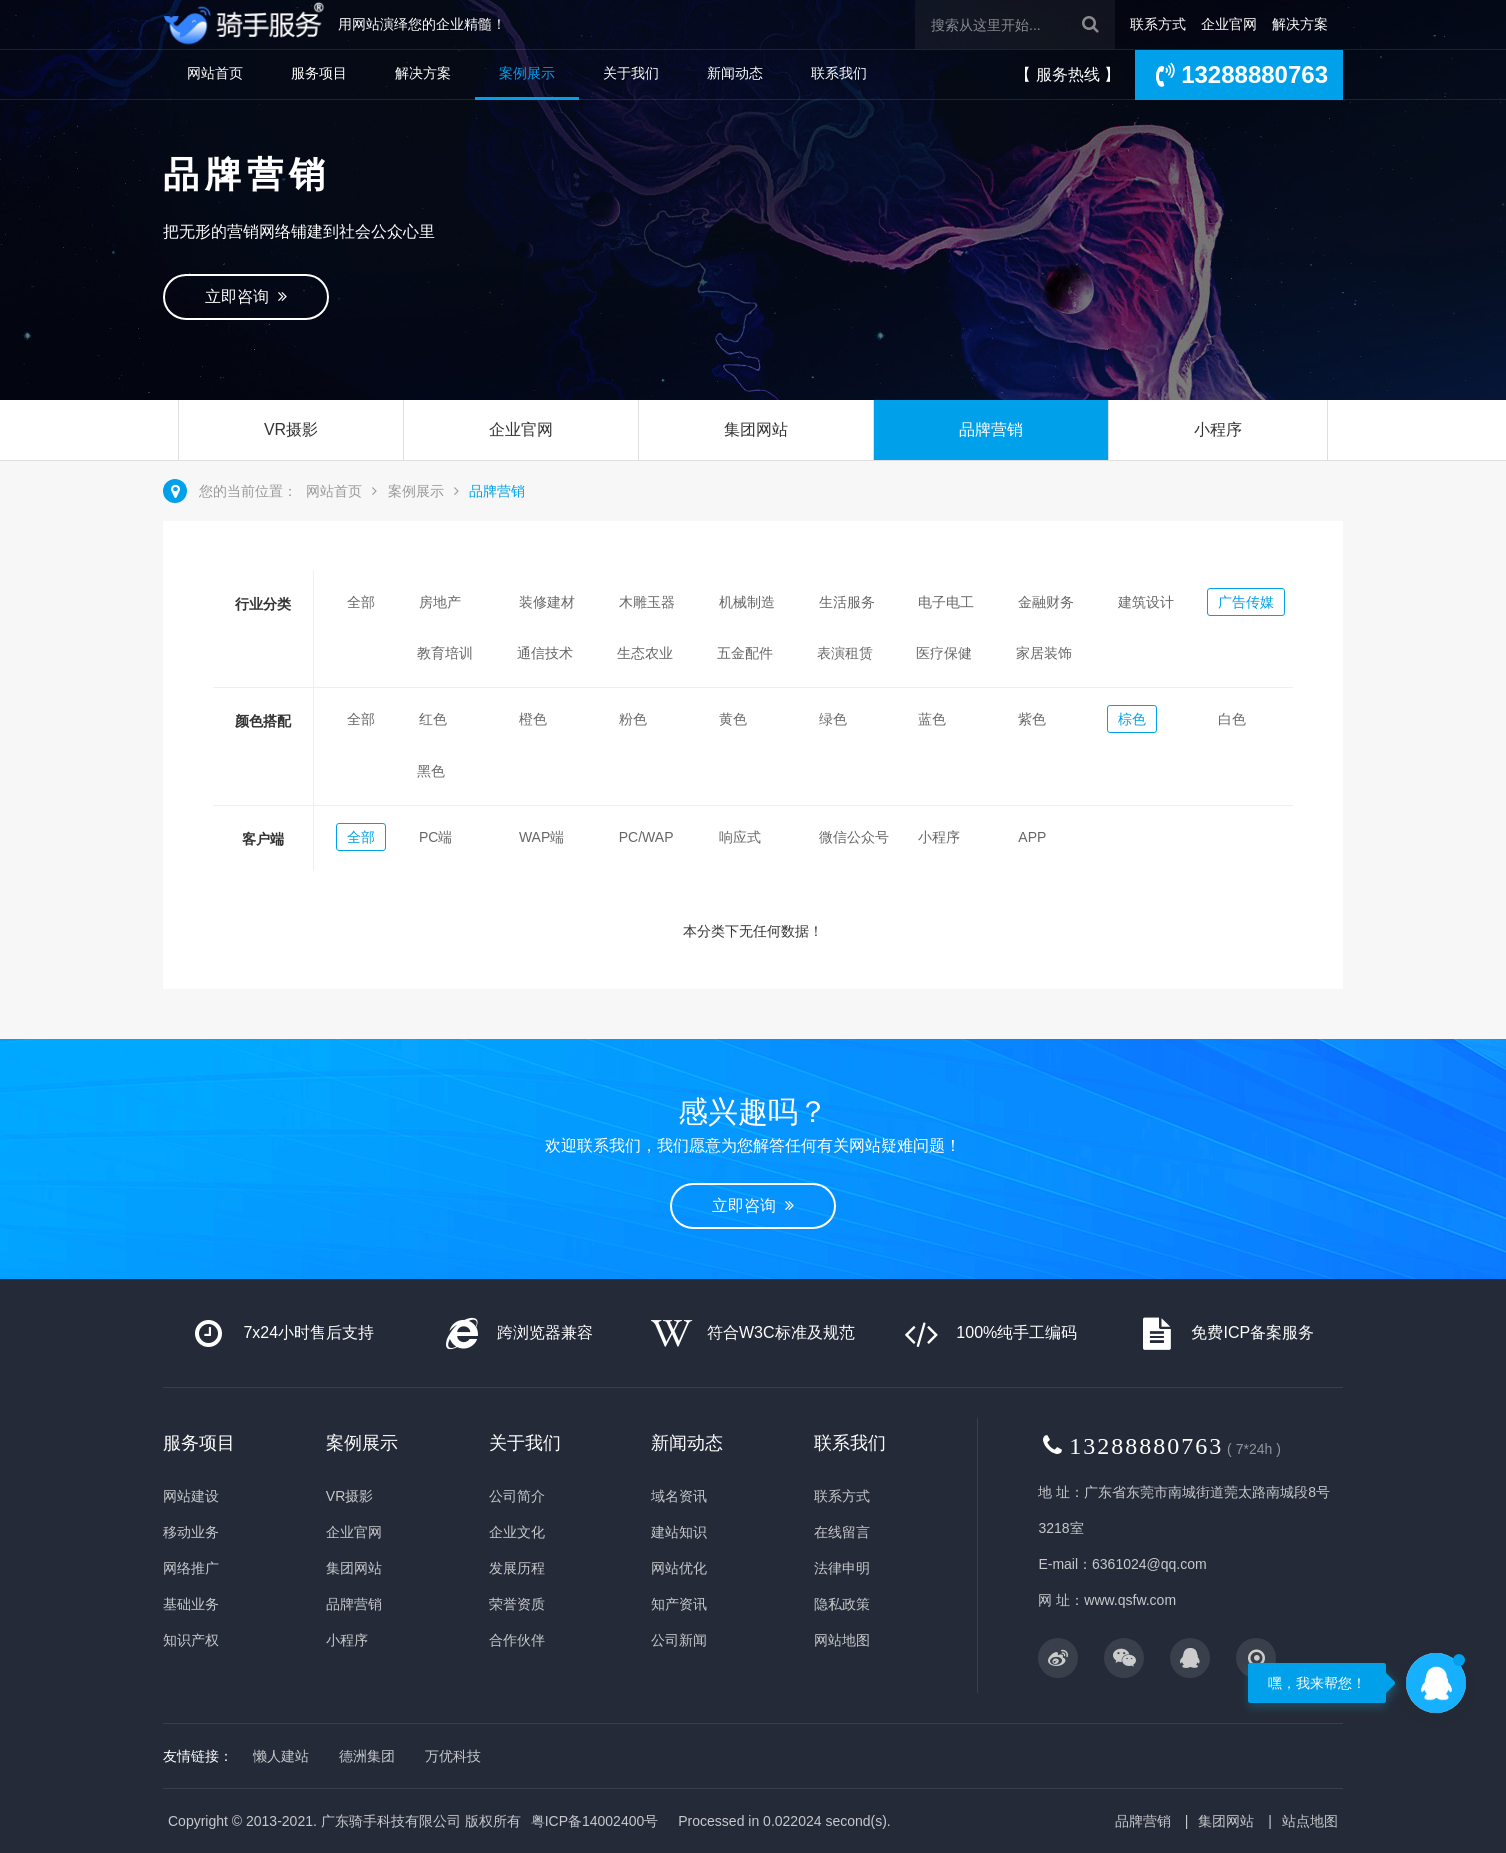 The height and width of the screenshot is (1853, 1506). Describe the element at coordinates (517, 1604) in the screenshot. I see `荣誉资质` at that location.